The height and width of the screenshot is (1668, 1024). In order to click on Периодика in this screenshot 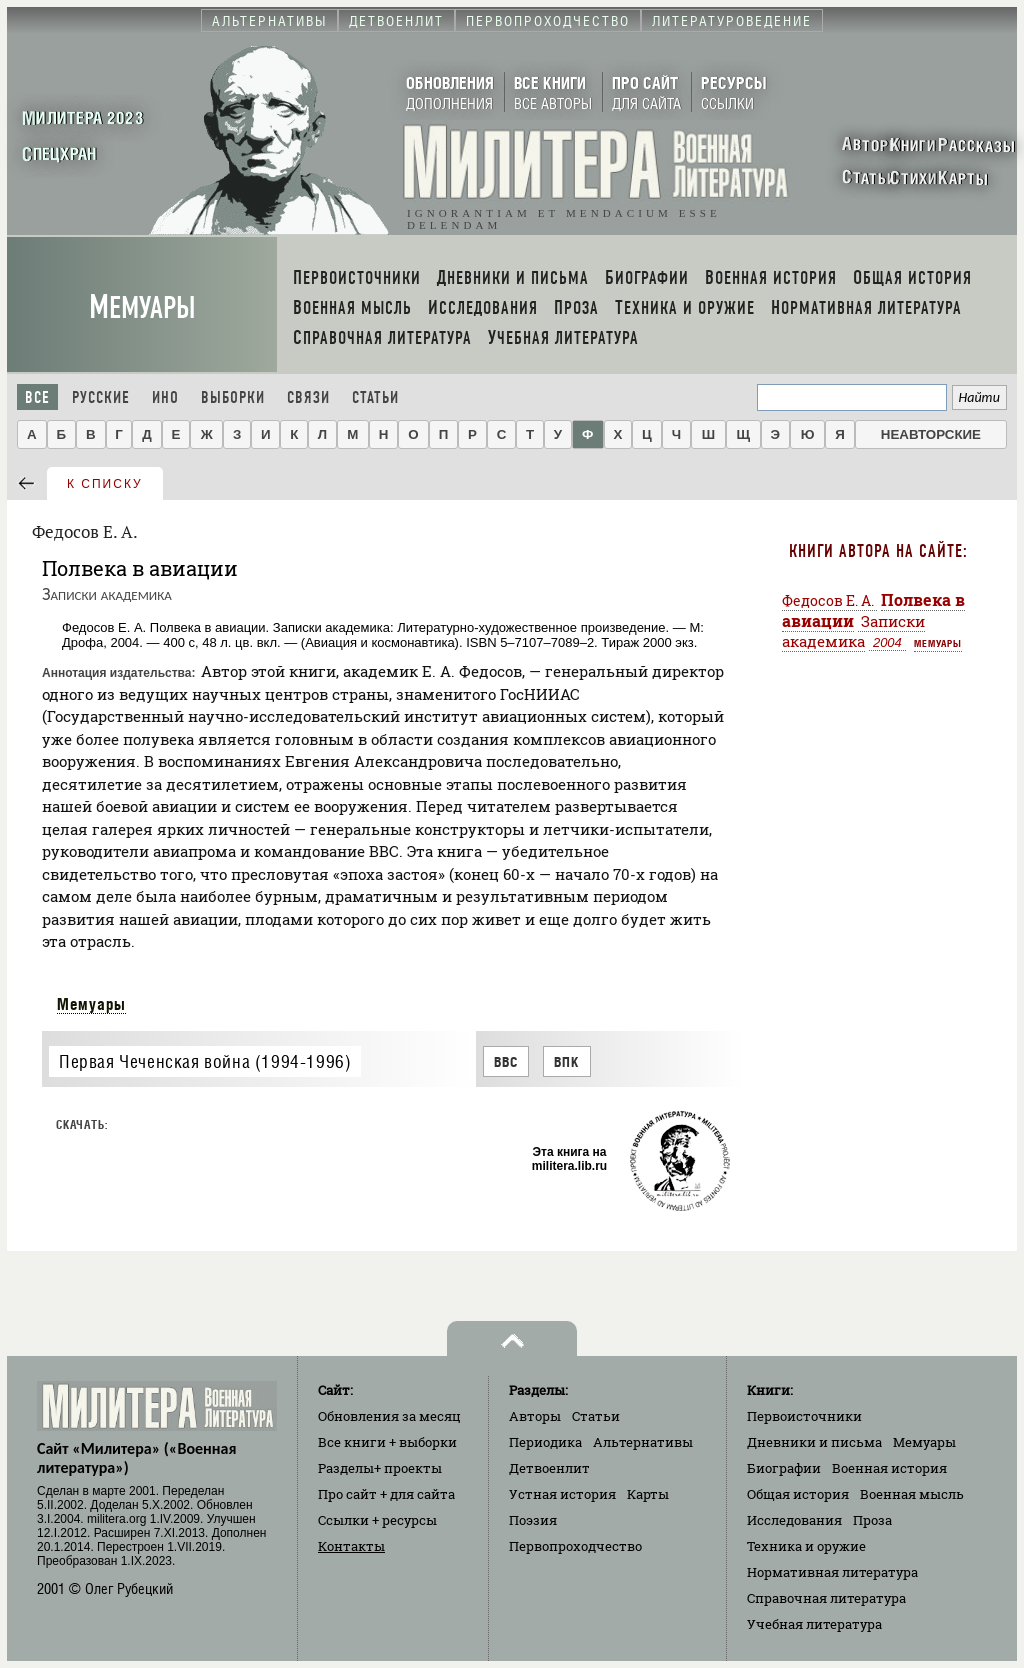, I will do `click(545, 1442)`.